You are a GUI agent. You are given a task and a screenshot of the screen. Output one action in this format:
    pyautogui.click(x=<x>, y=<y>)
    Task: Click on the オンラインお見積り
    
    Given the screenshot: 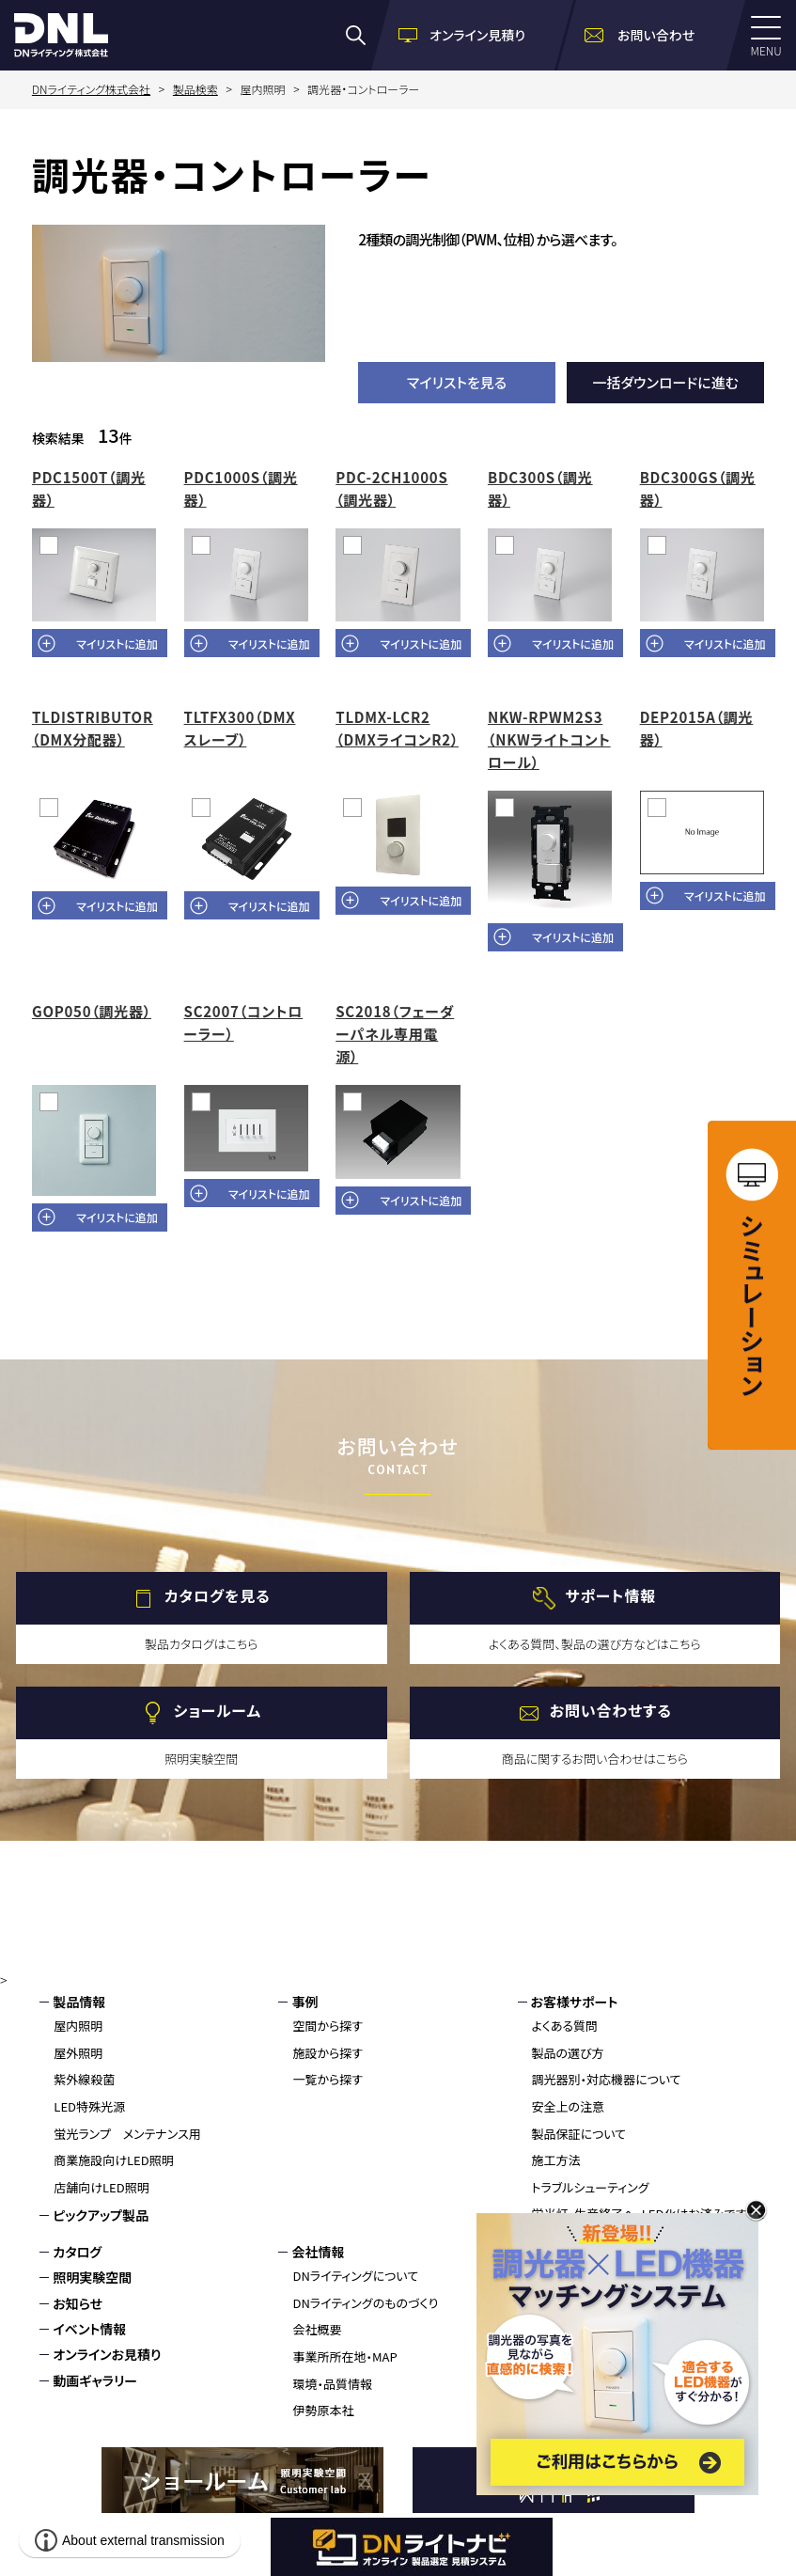 What is the action you would take?
    pyautogui.click(x=107, y=2354)
    